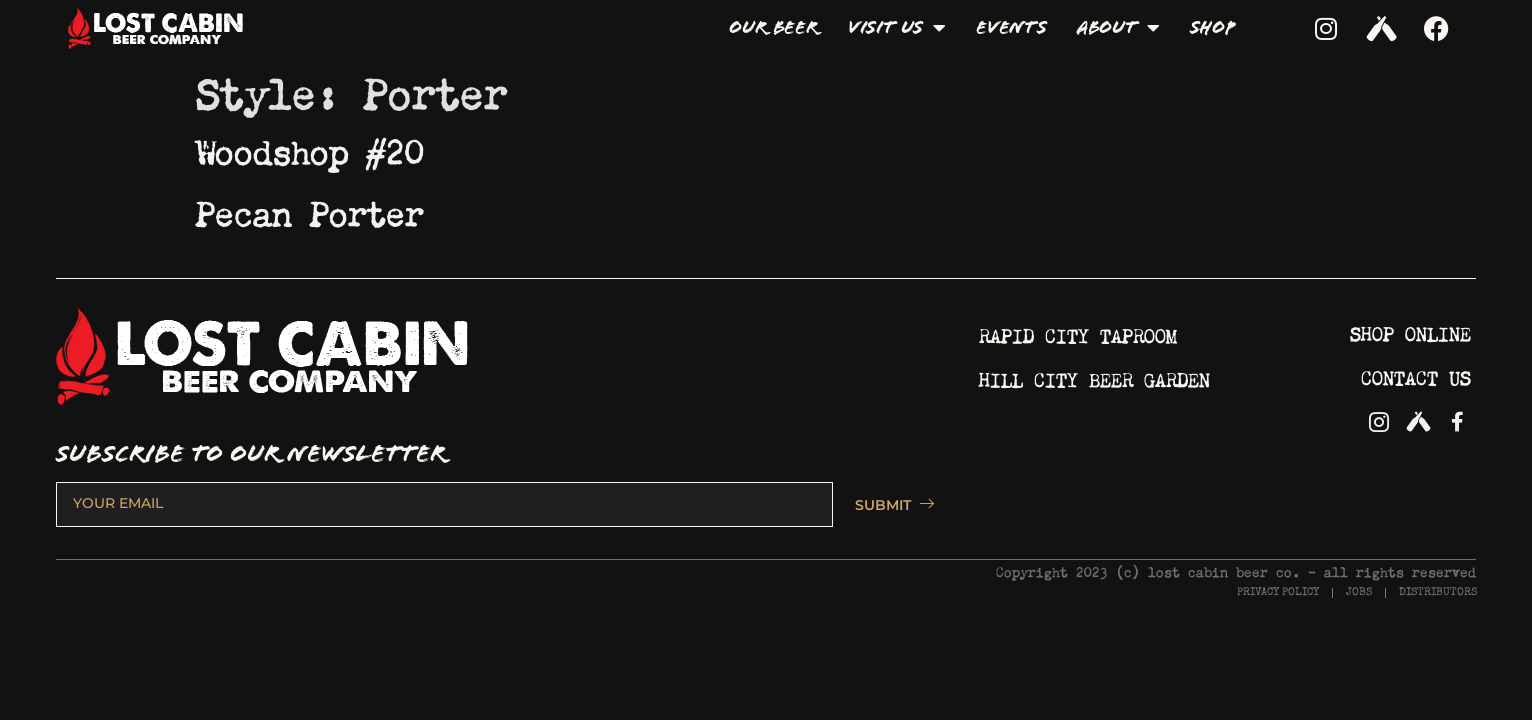 The width and height of the screenshot is (1532, 720). What do you see at coordinates (251, 454) in the screenshot?
I see `SUBSCRIBE TO OUR NEWSLETTER` at bounding box center [251, 454].